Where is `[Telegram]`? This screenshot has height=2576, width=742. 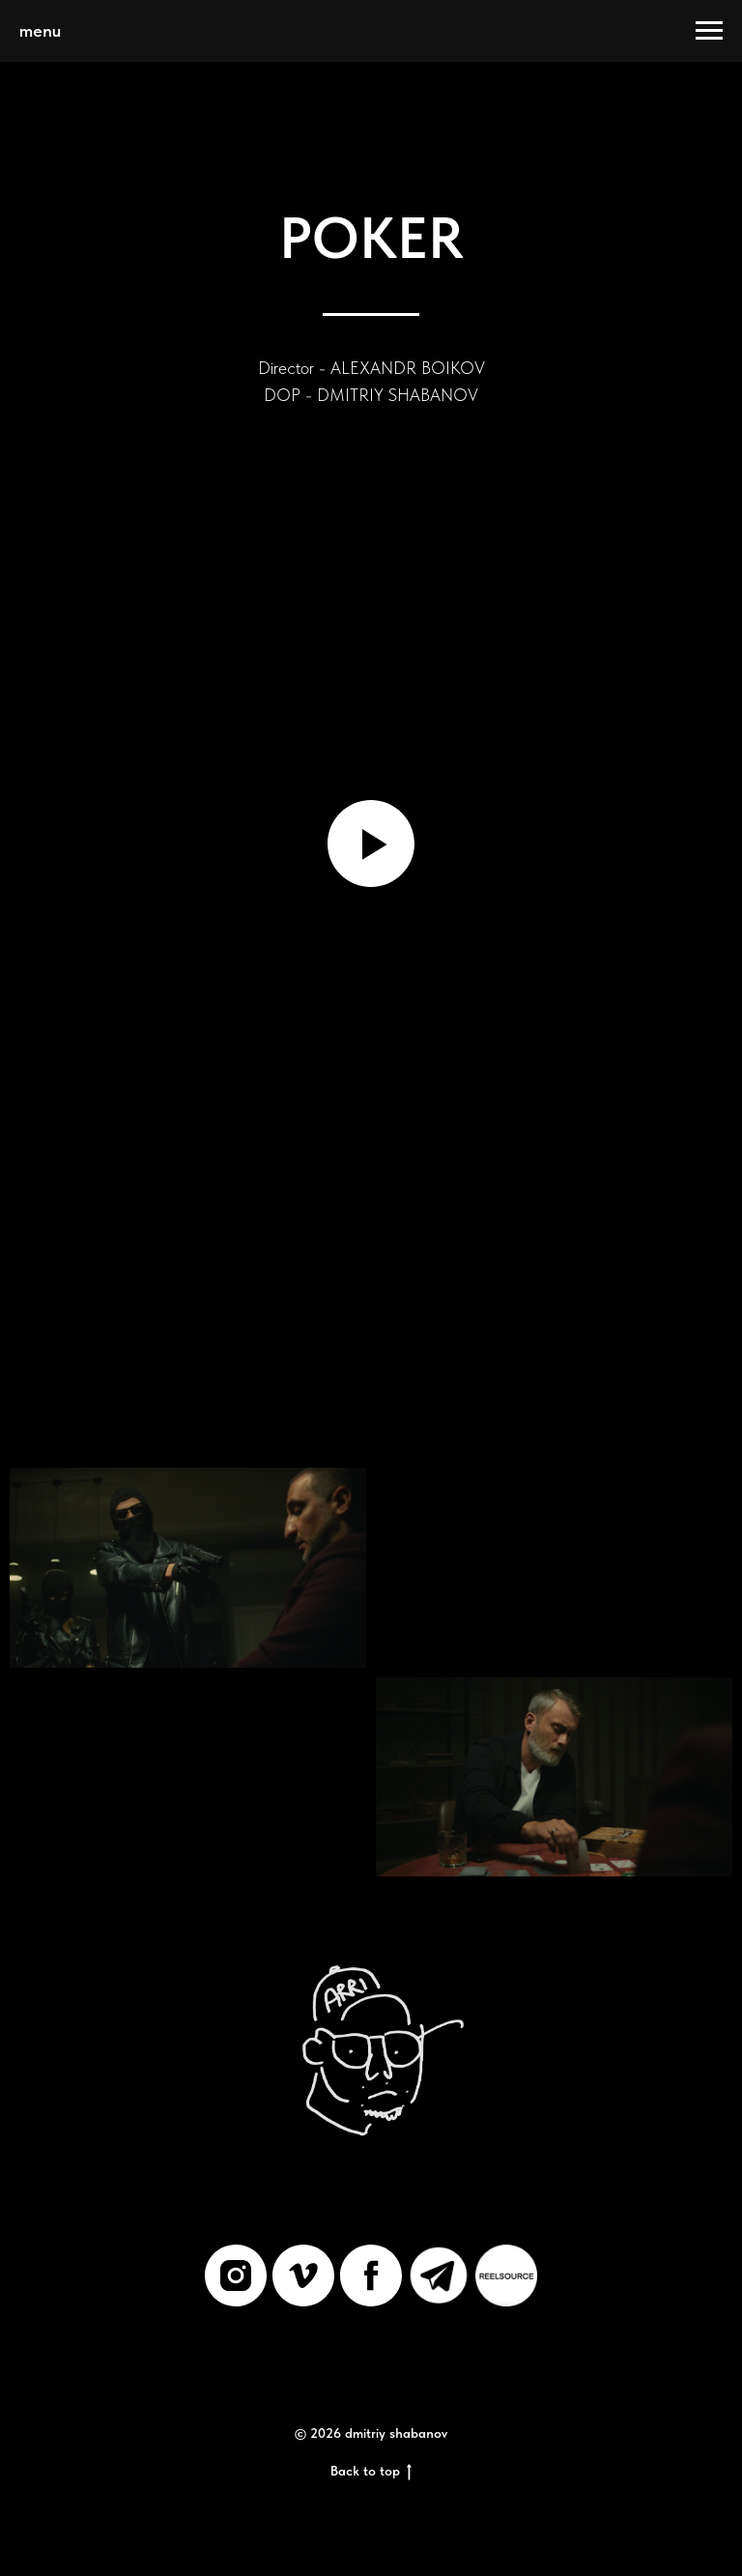 [Telegram] is located at coordinates (439, 2275).